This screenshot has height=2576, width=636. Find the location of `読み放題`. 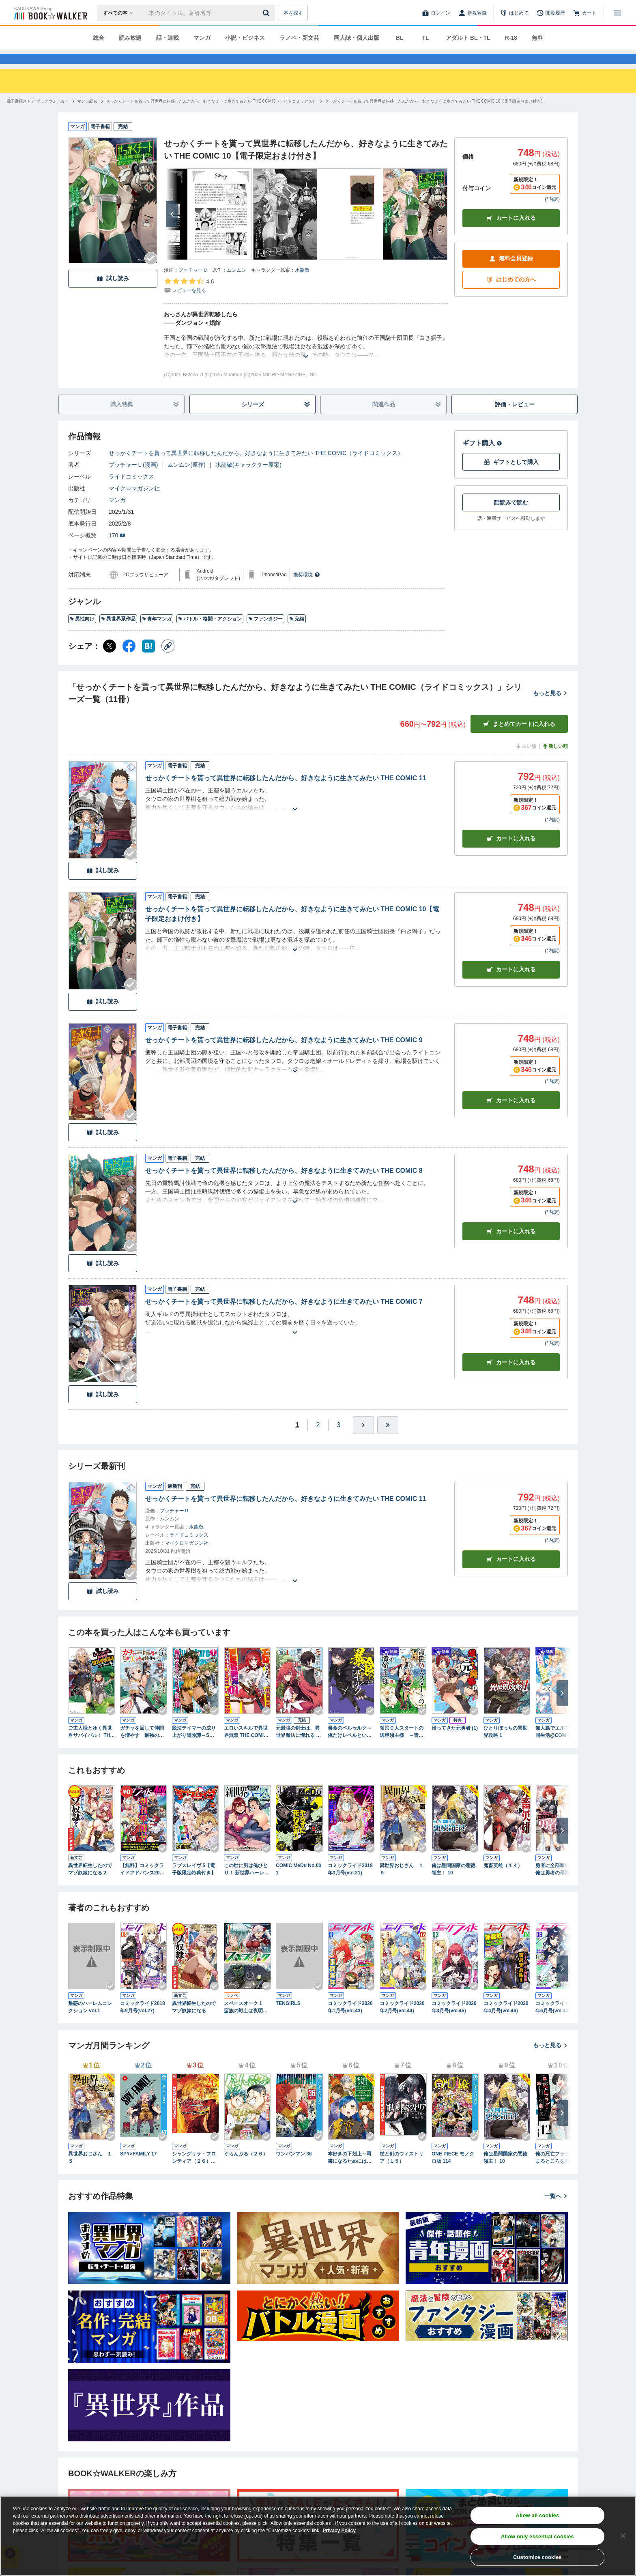

読み放題 is located at coordinates (130, 37).